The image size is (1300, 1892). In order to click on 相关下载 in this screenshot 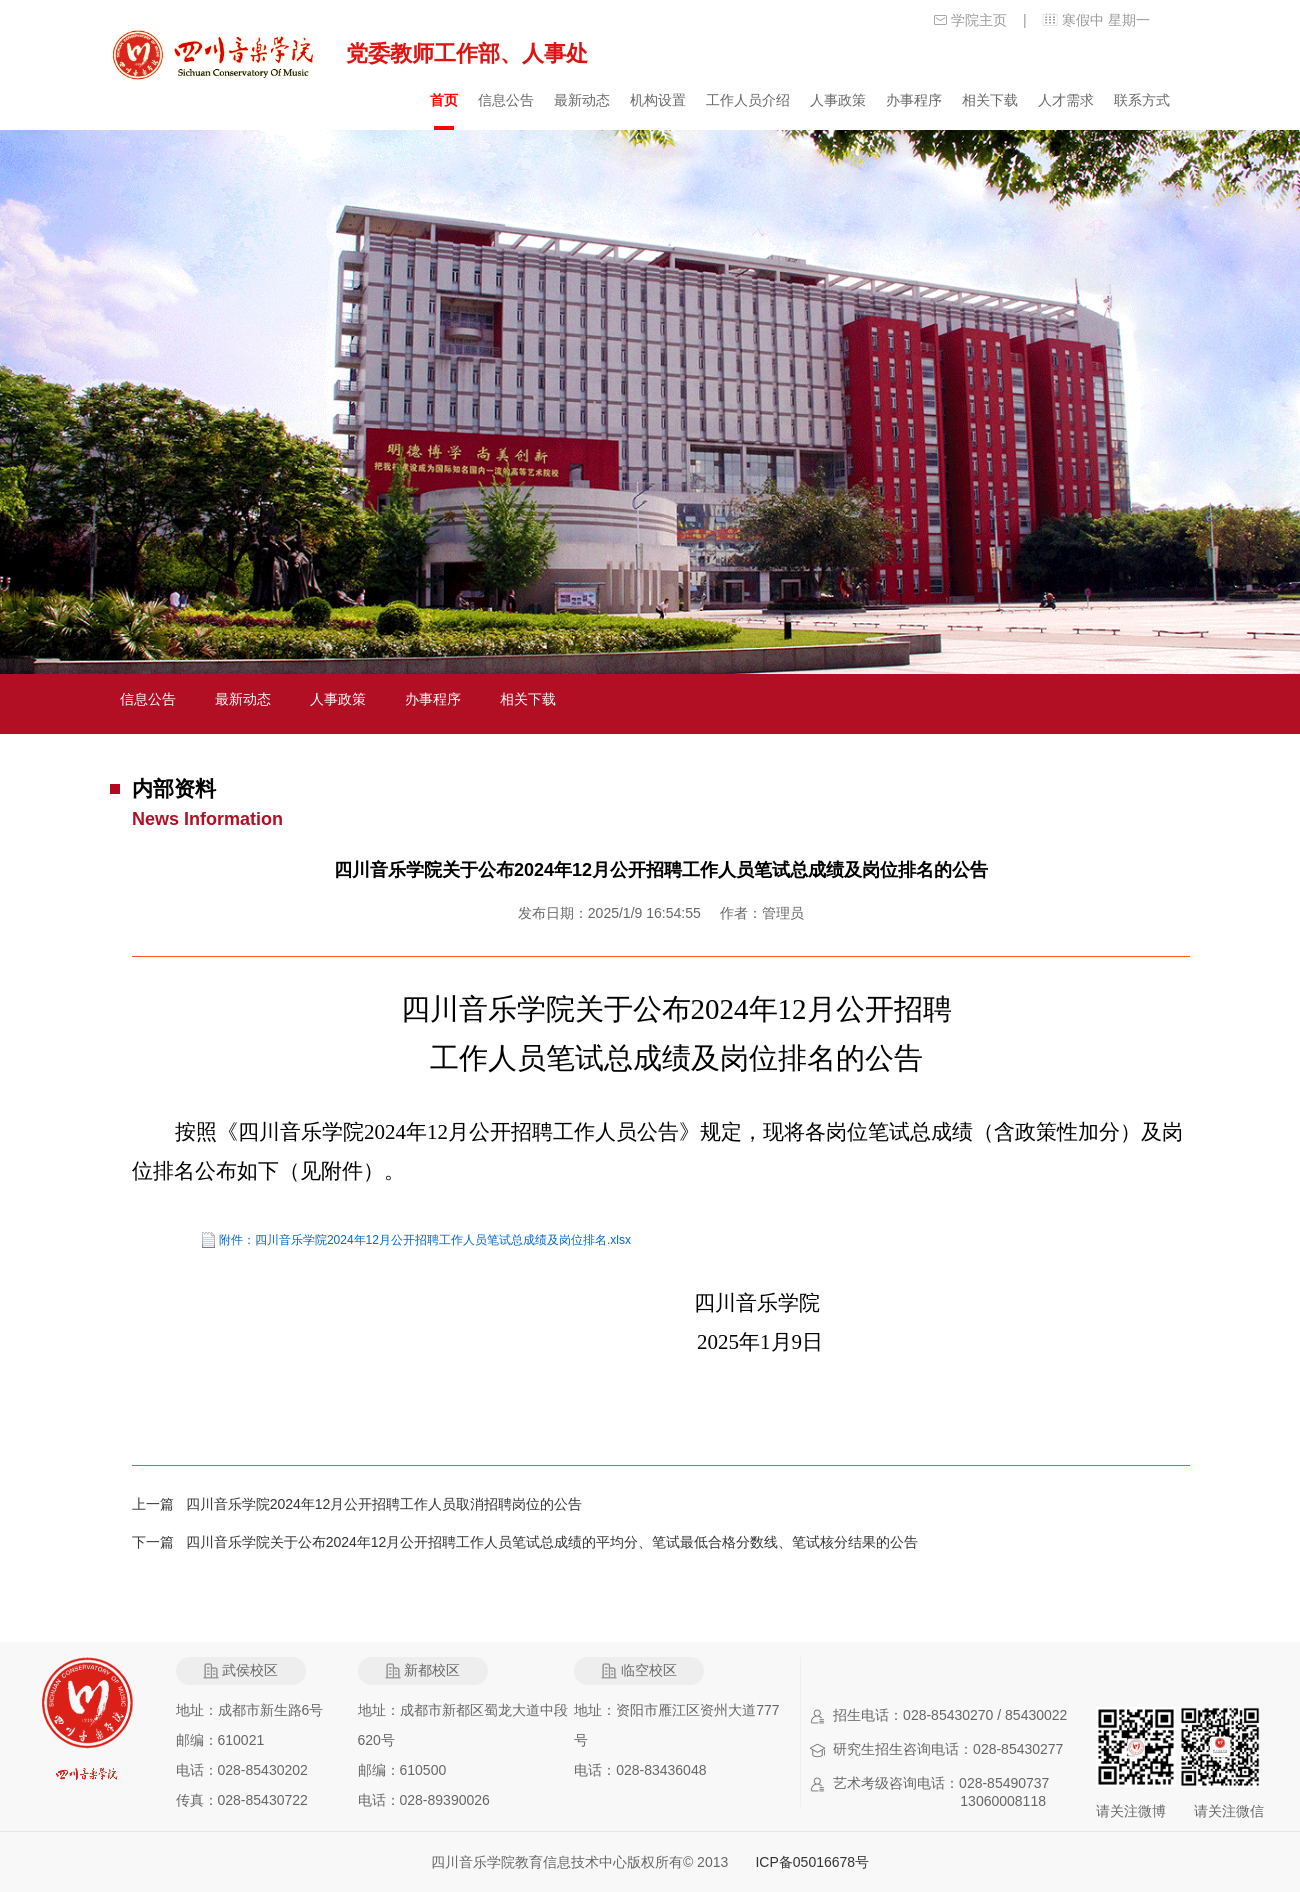, I will do `click(990, 100)`.